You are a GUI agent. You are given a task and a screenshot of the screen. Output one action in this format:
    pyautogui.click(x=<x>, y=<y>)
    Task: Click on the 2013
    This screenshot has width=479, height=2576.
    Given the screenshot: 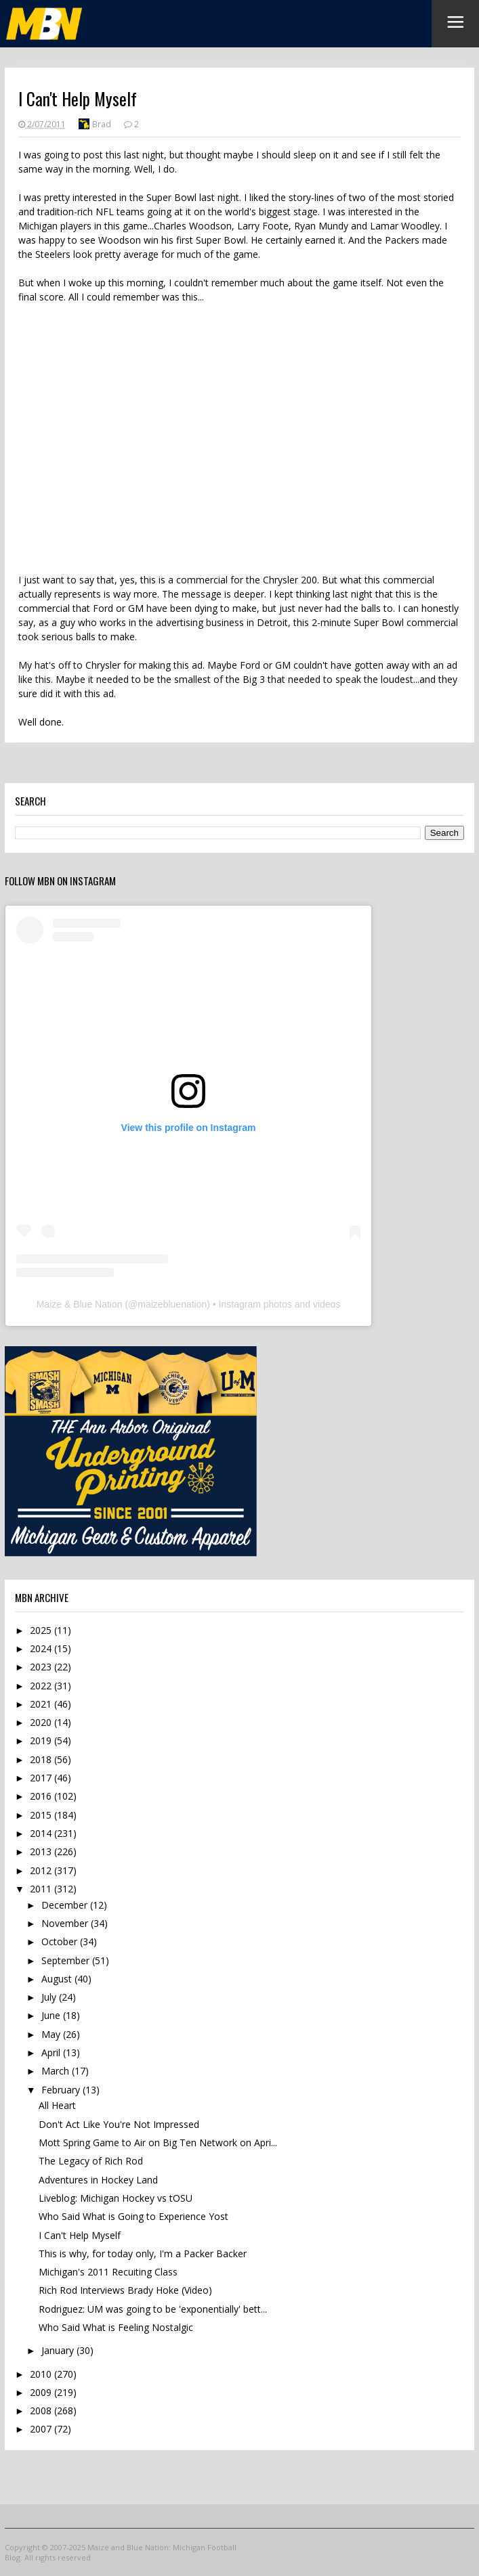 What is the action you would take?
    pyautogui.click(x=42, y=1851)
    